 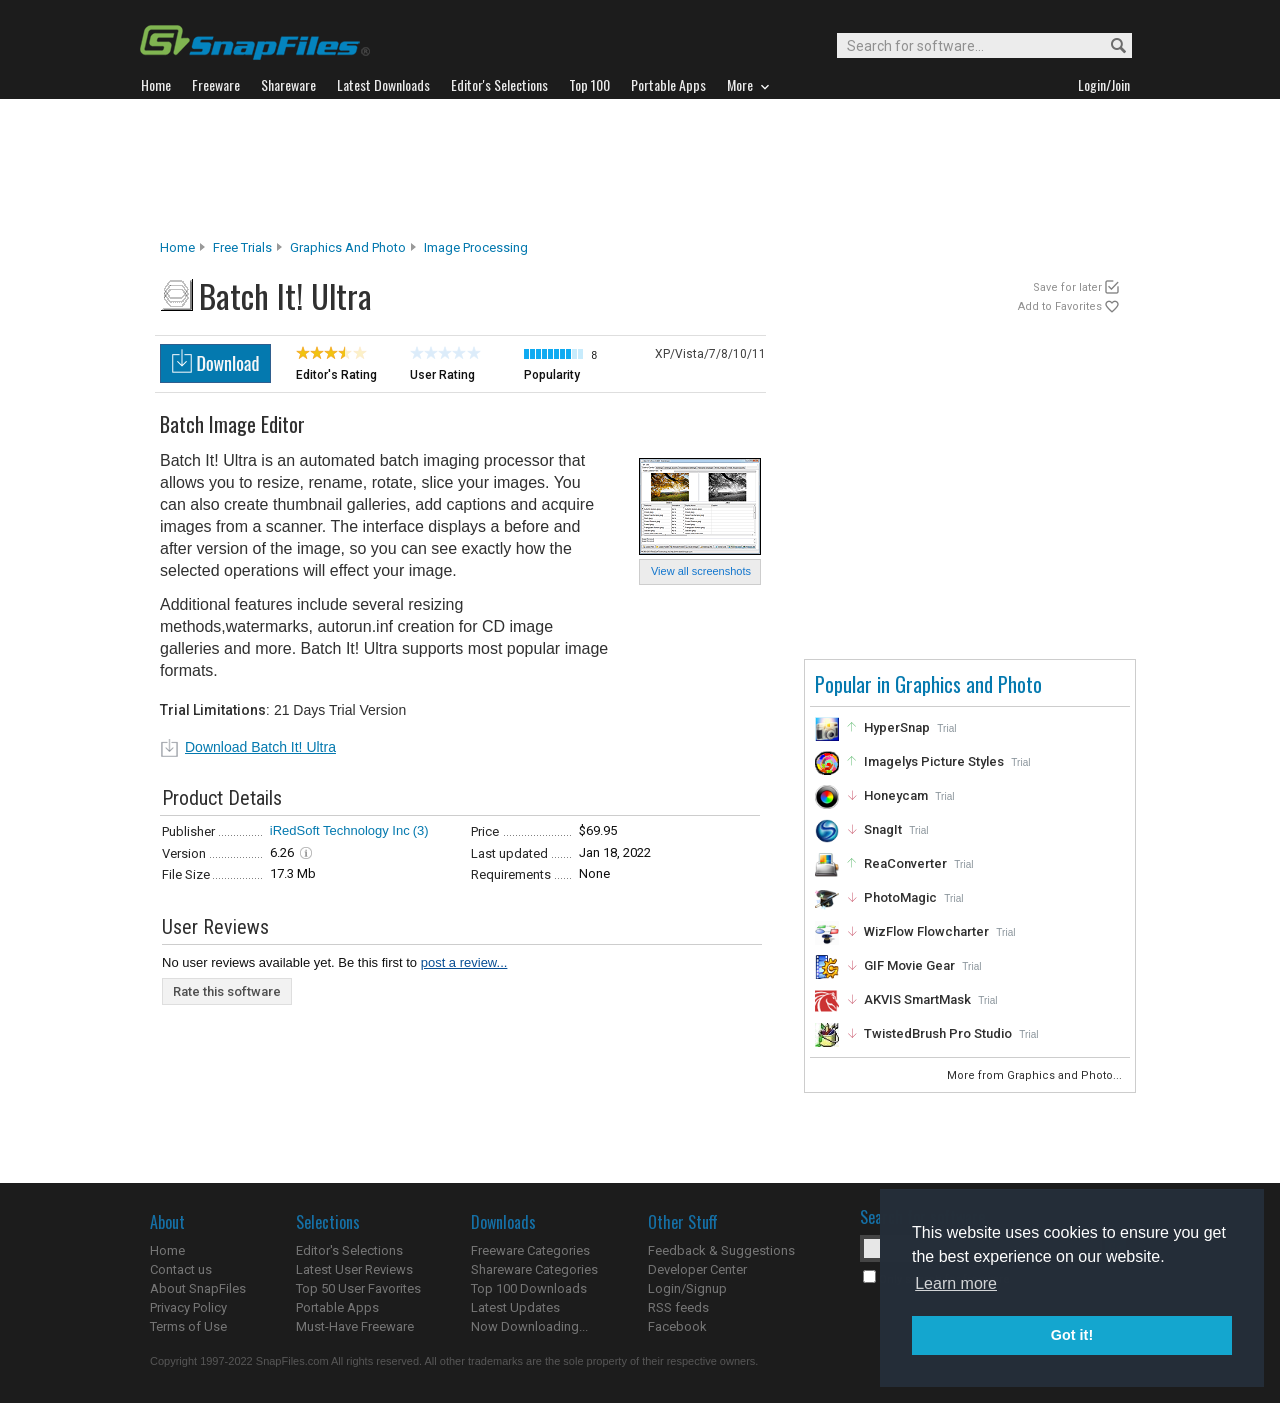 I want to click on ReaConverter, so click(x=905, y=863).